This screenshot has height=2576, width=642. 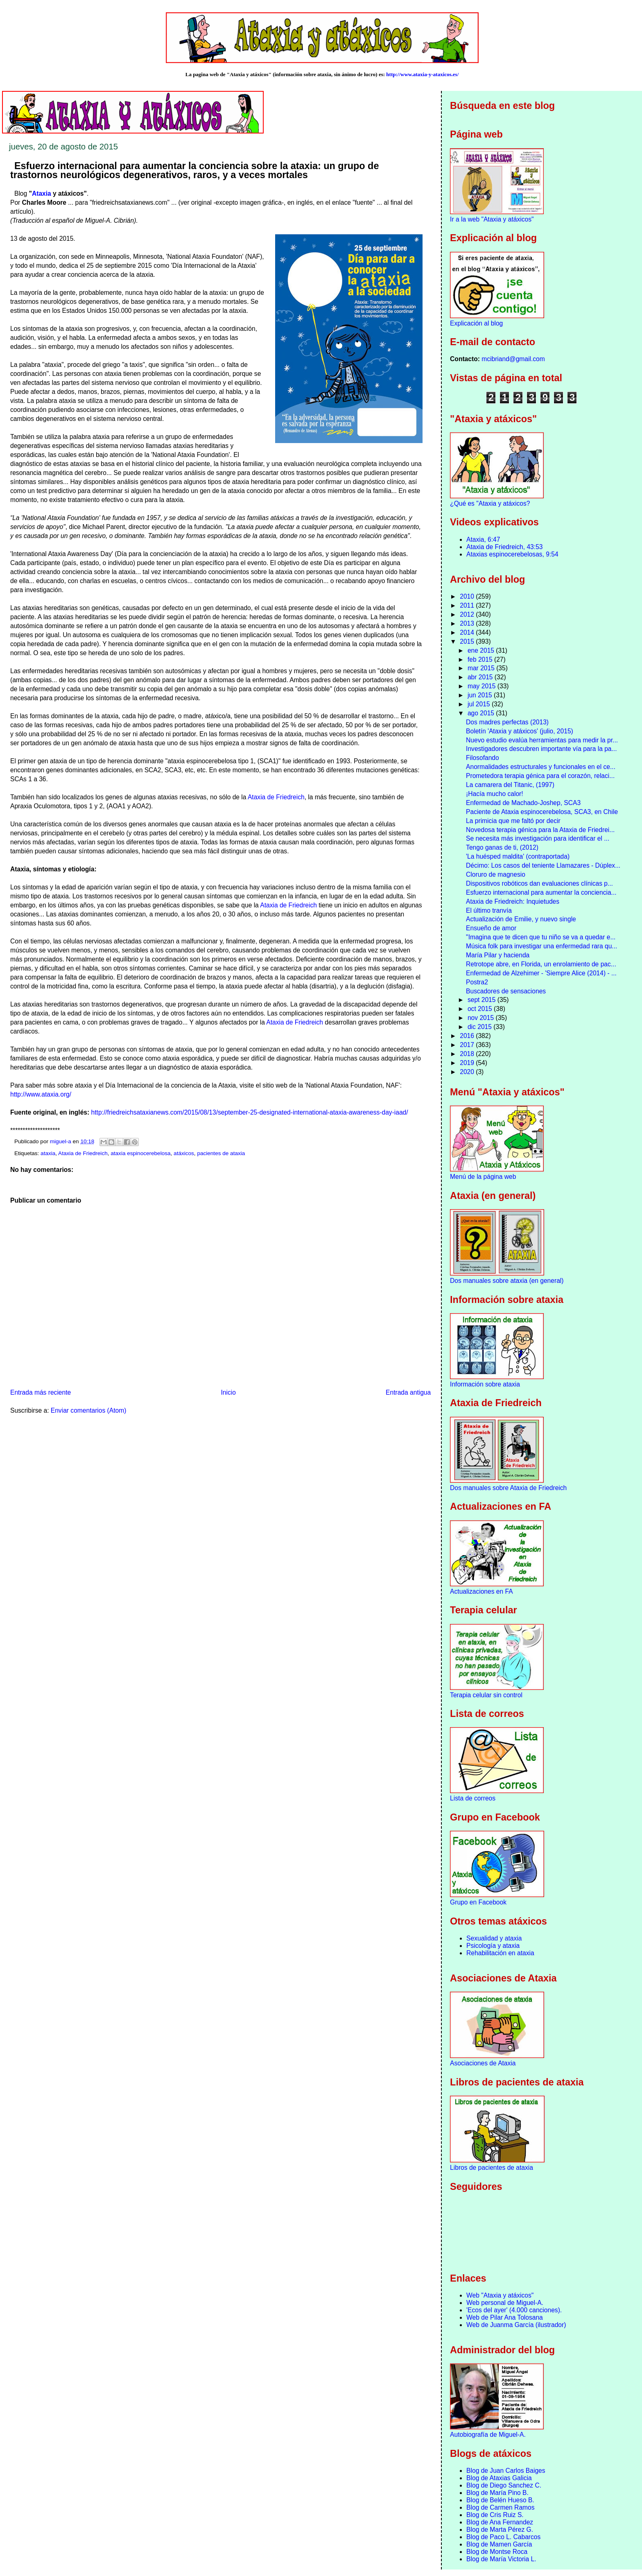 I want to click on Blog de Paco L. Cabarcos, so click(x=503, y=2536).